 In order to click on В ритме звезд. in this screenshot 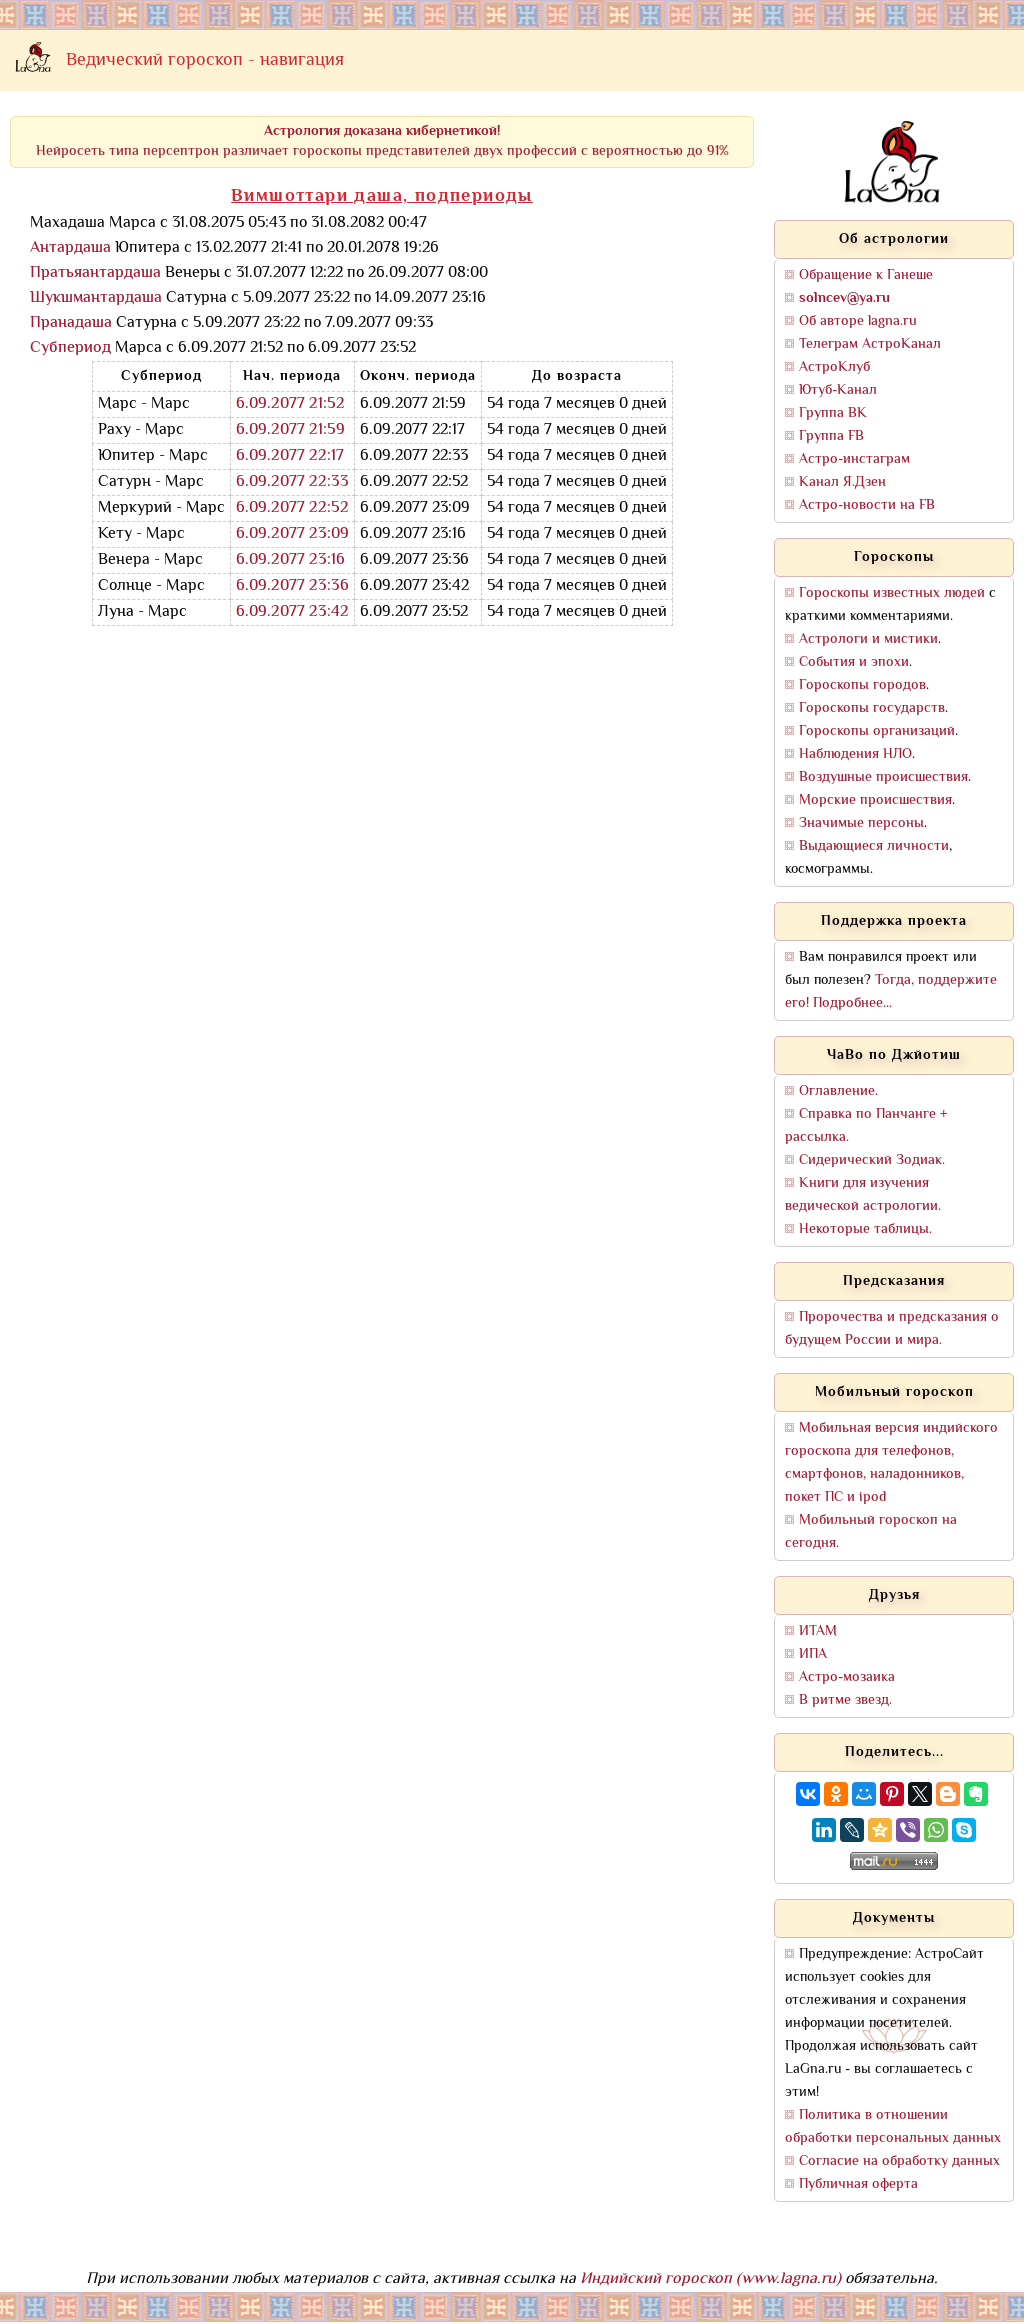, I will do `click(845, 1700)`.